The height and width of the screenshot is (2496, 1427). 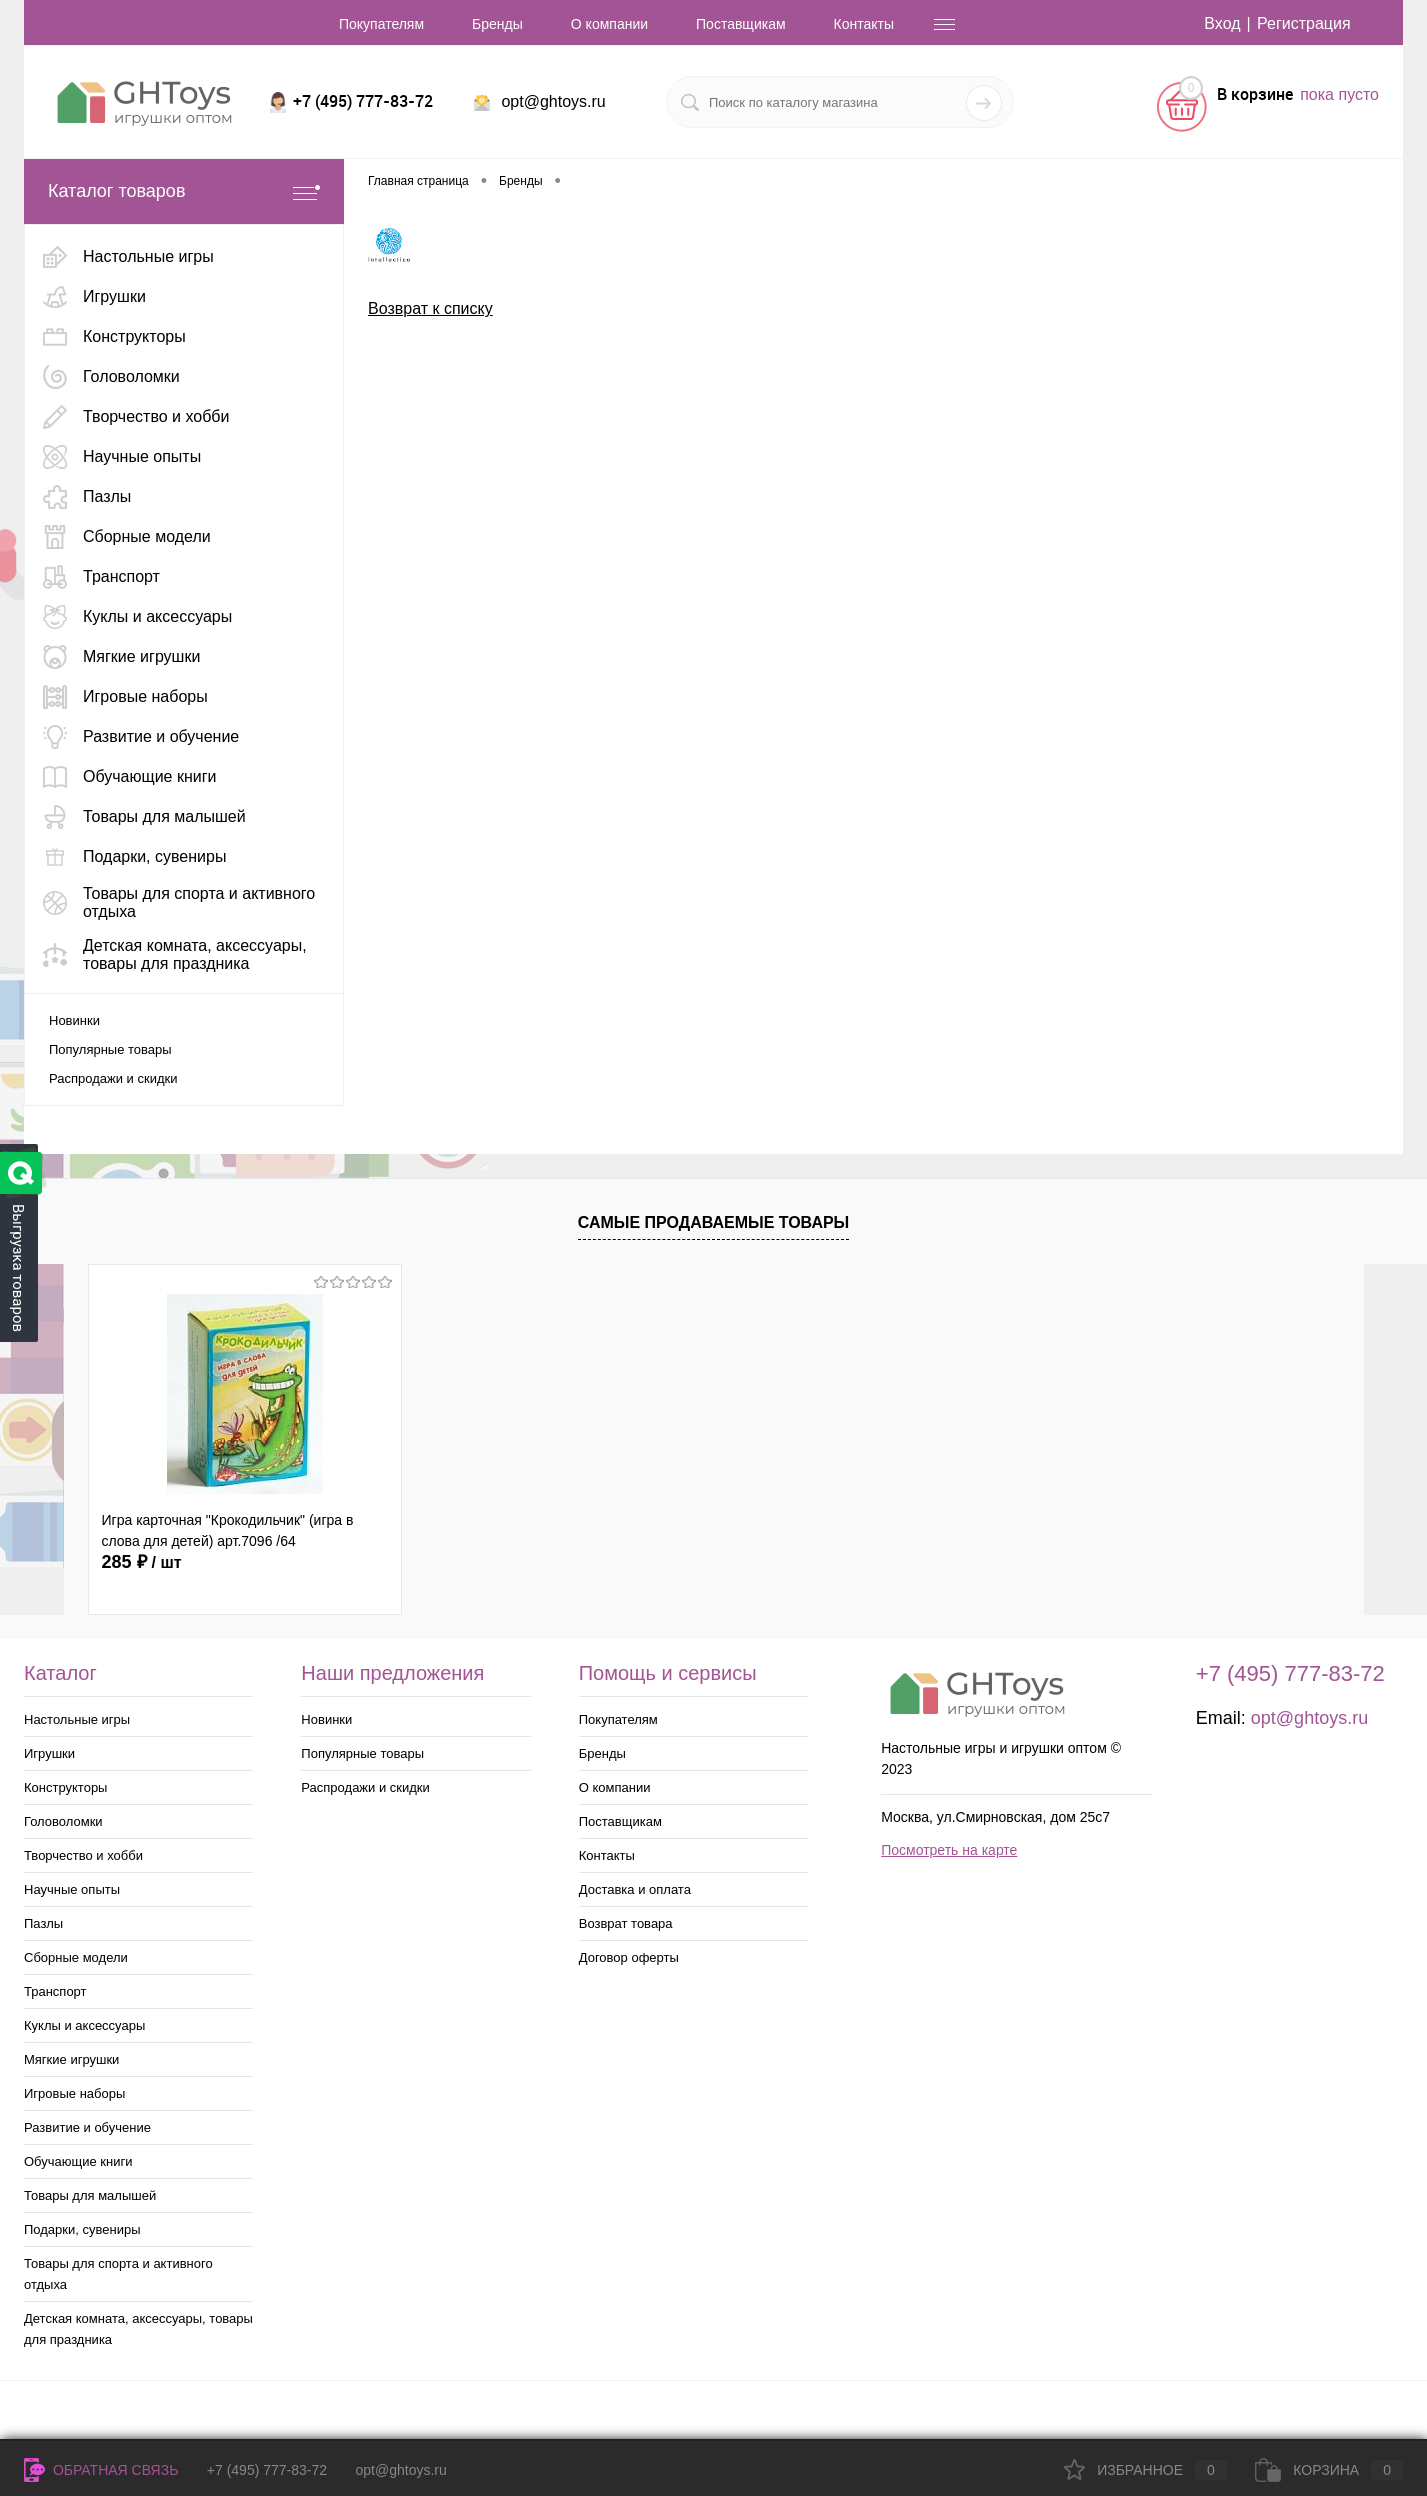 I want to click on Распродажи и скидки, so click(x=113, y=1078).